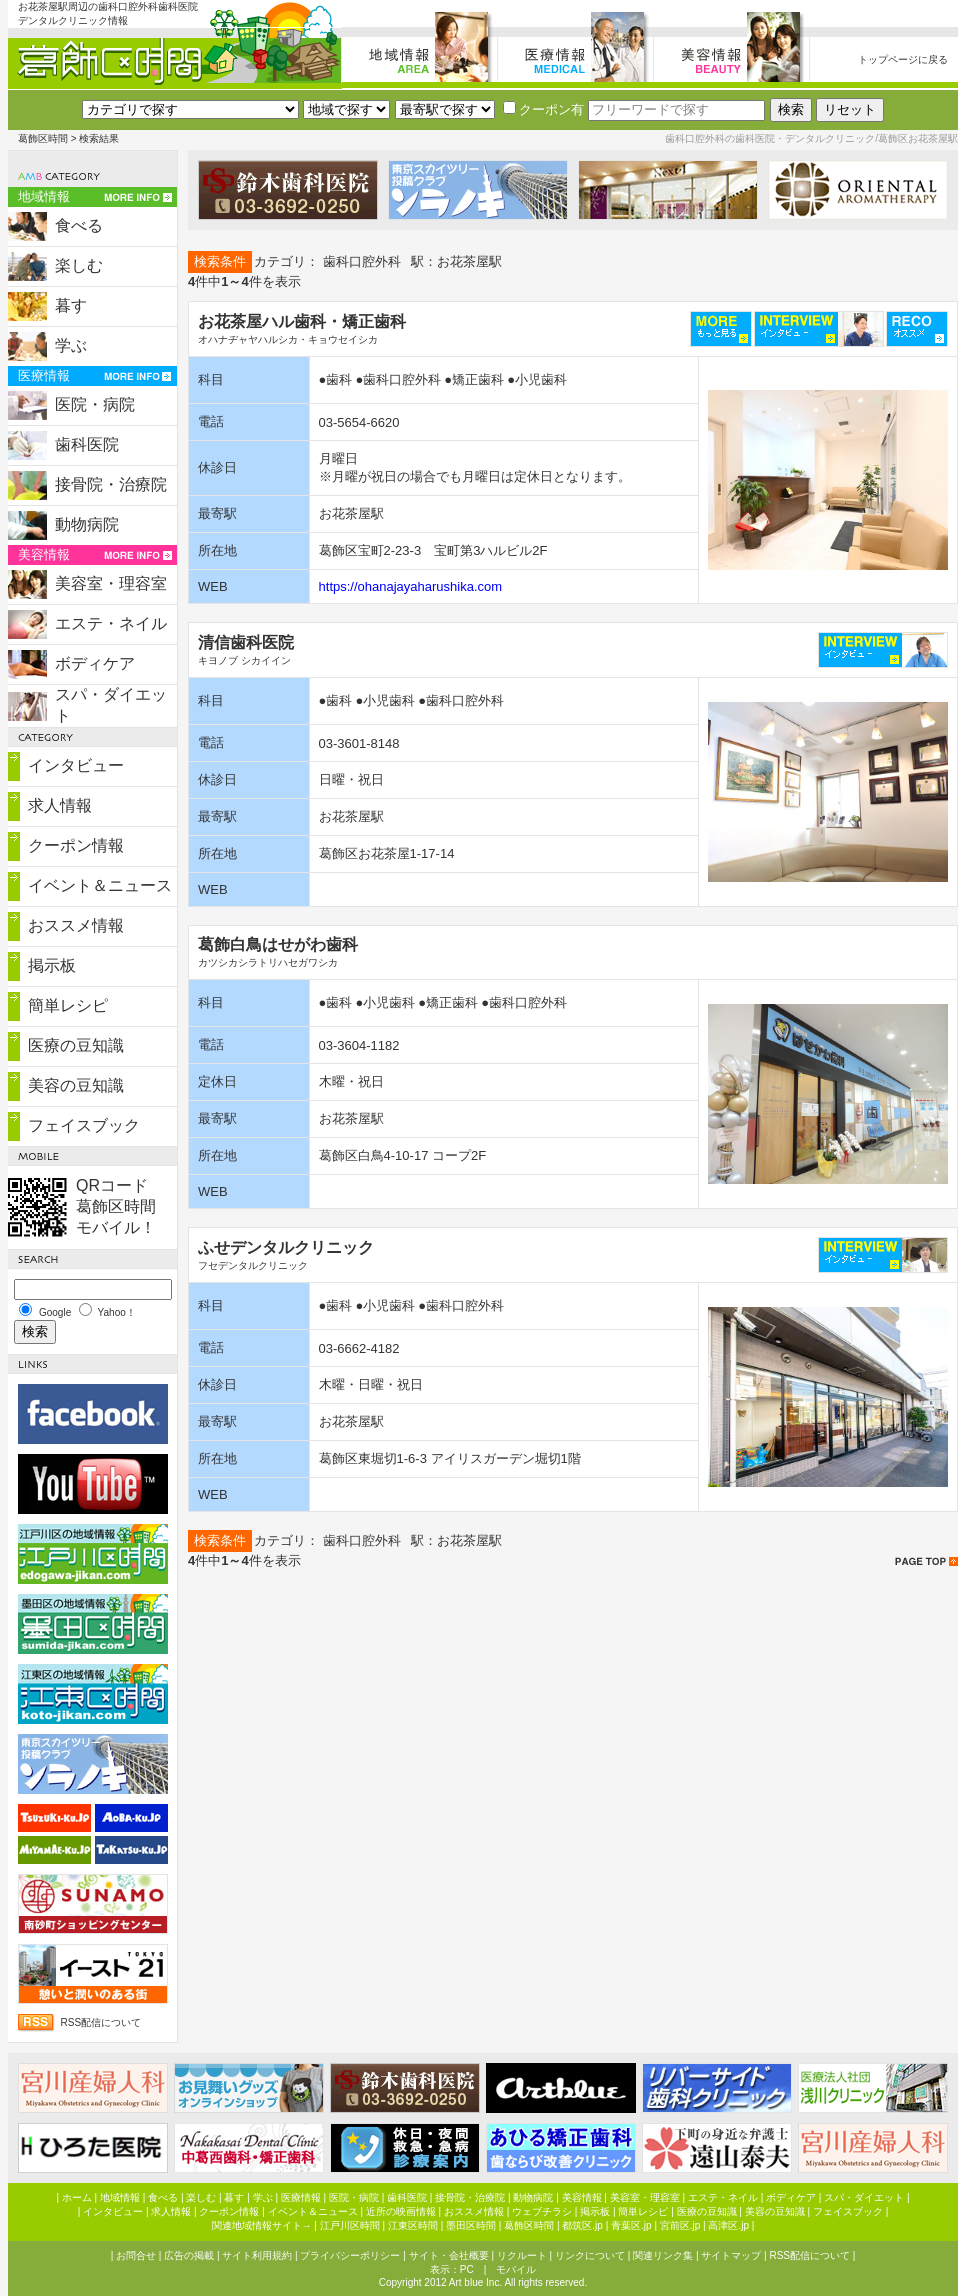  Describe the element at coordinates (79, 265) in the screenshot. I see `楽しむ` at that location.